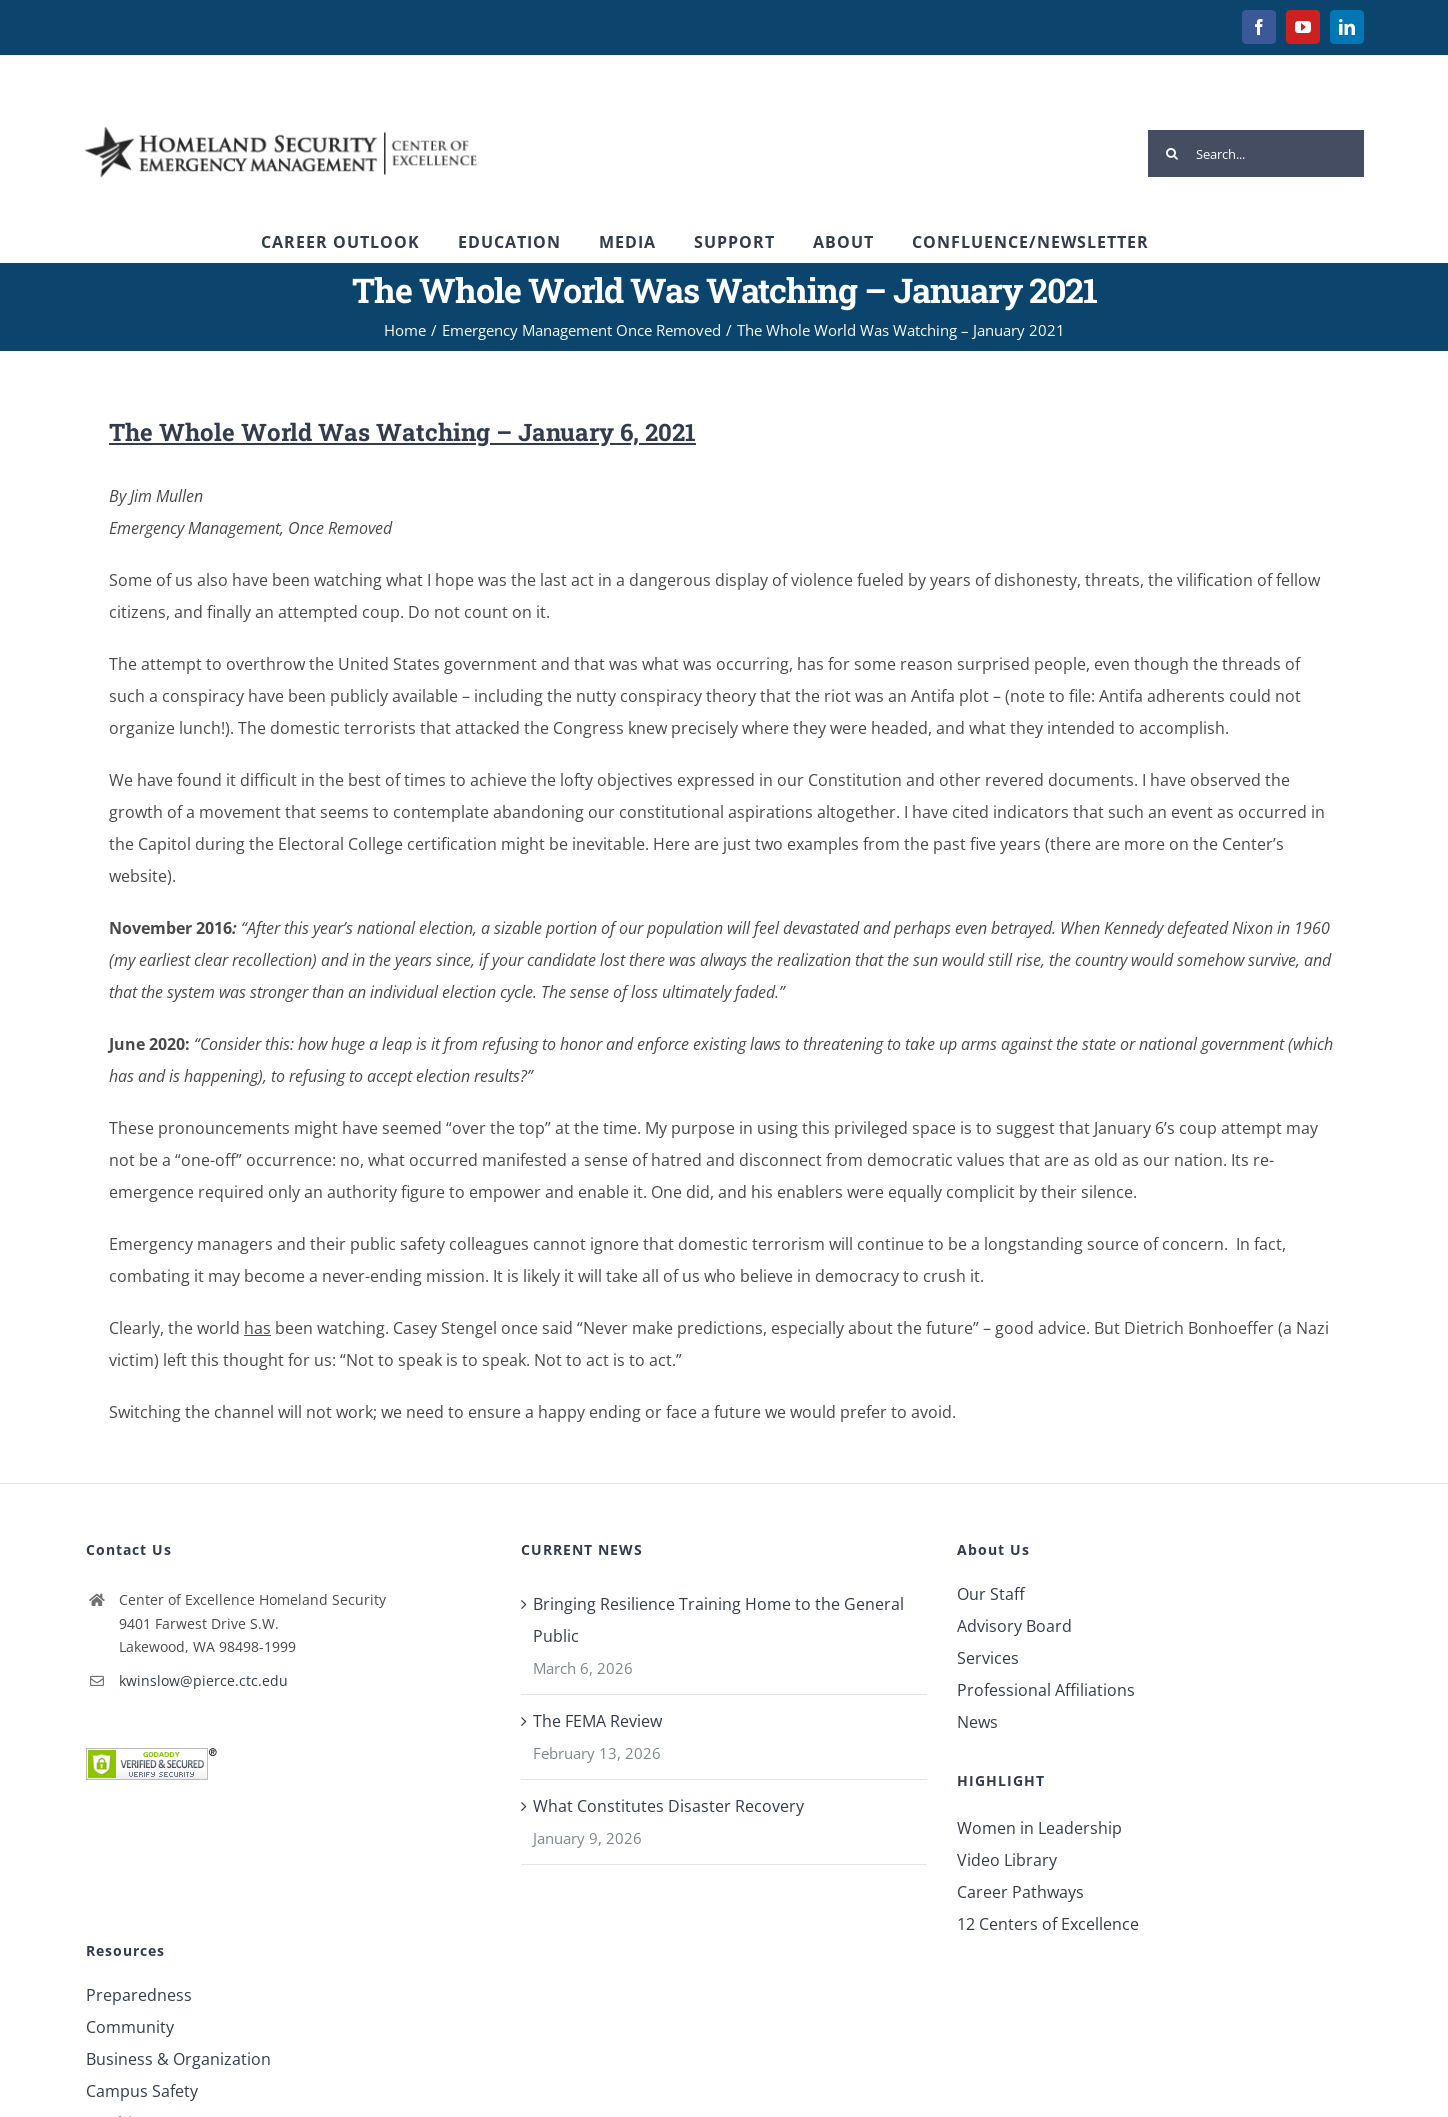  What do you see at coordinates (1014, 1626) in the screenshot?
I see `Advisory Board` at bounding box center [1014, 1626].